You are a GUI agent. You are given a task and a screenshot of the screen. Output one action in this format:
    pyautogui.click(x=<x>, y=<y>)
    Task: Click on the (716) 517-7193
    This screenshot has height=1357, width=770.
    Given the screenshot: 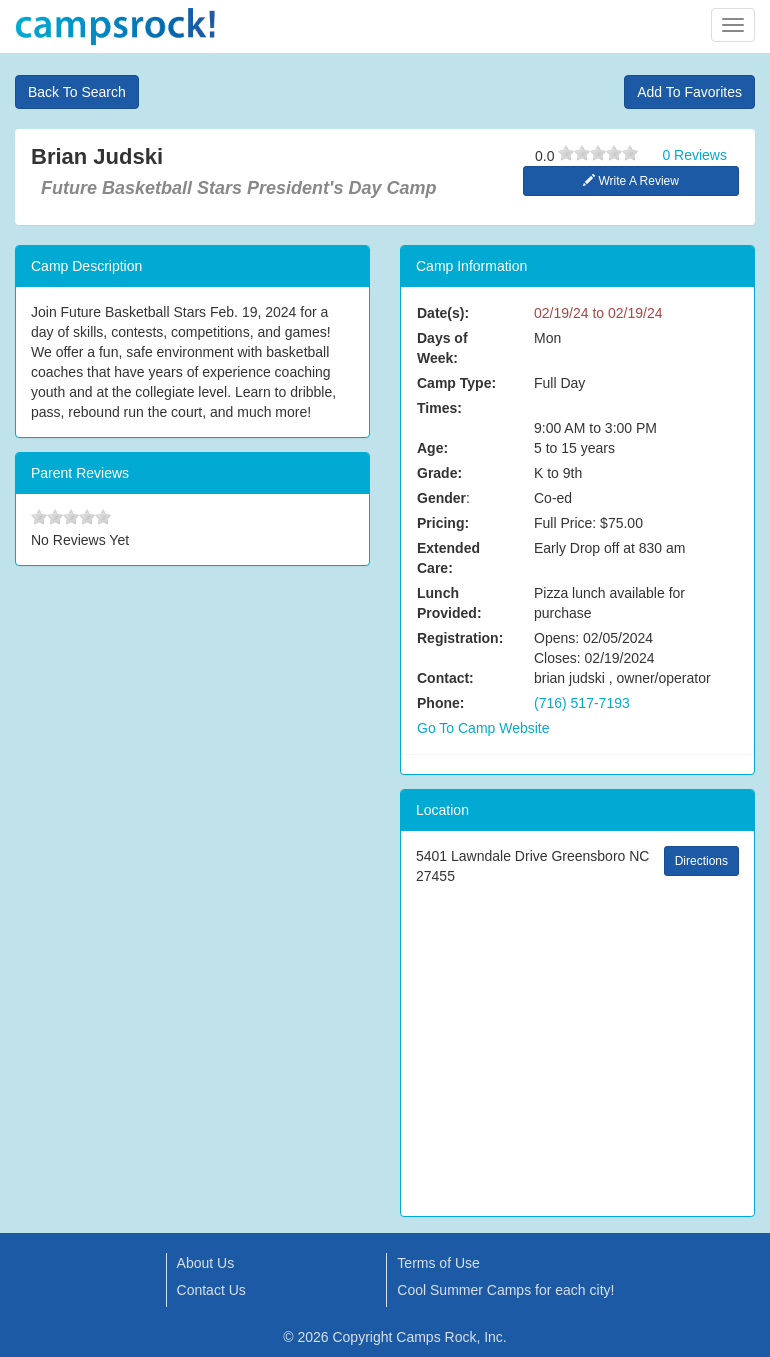 What is the action you would take?
    pyautogui.click(x=582, y=703)
    